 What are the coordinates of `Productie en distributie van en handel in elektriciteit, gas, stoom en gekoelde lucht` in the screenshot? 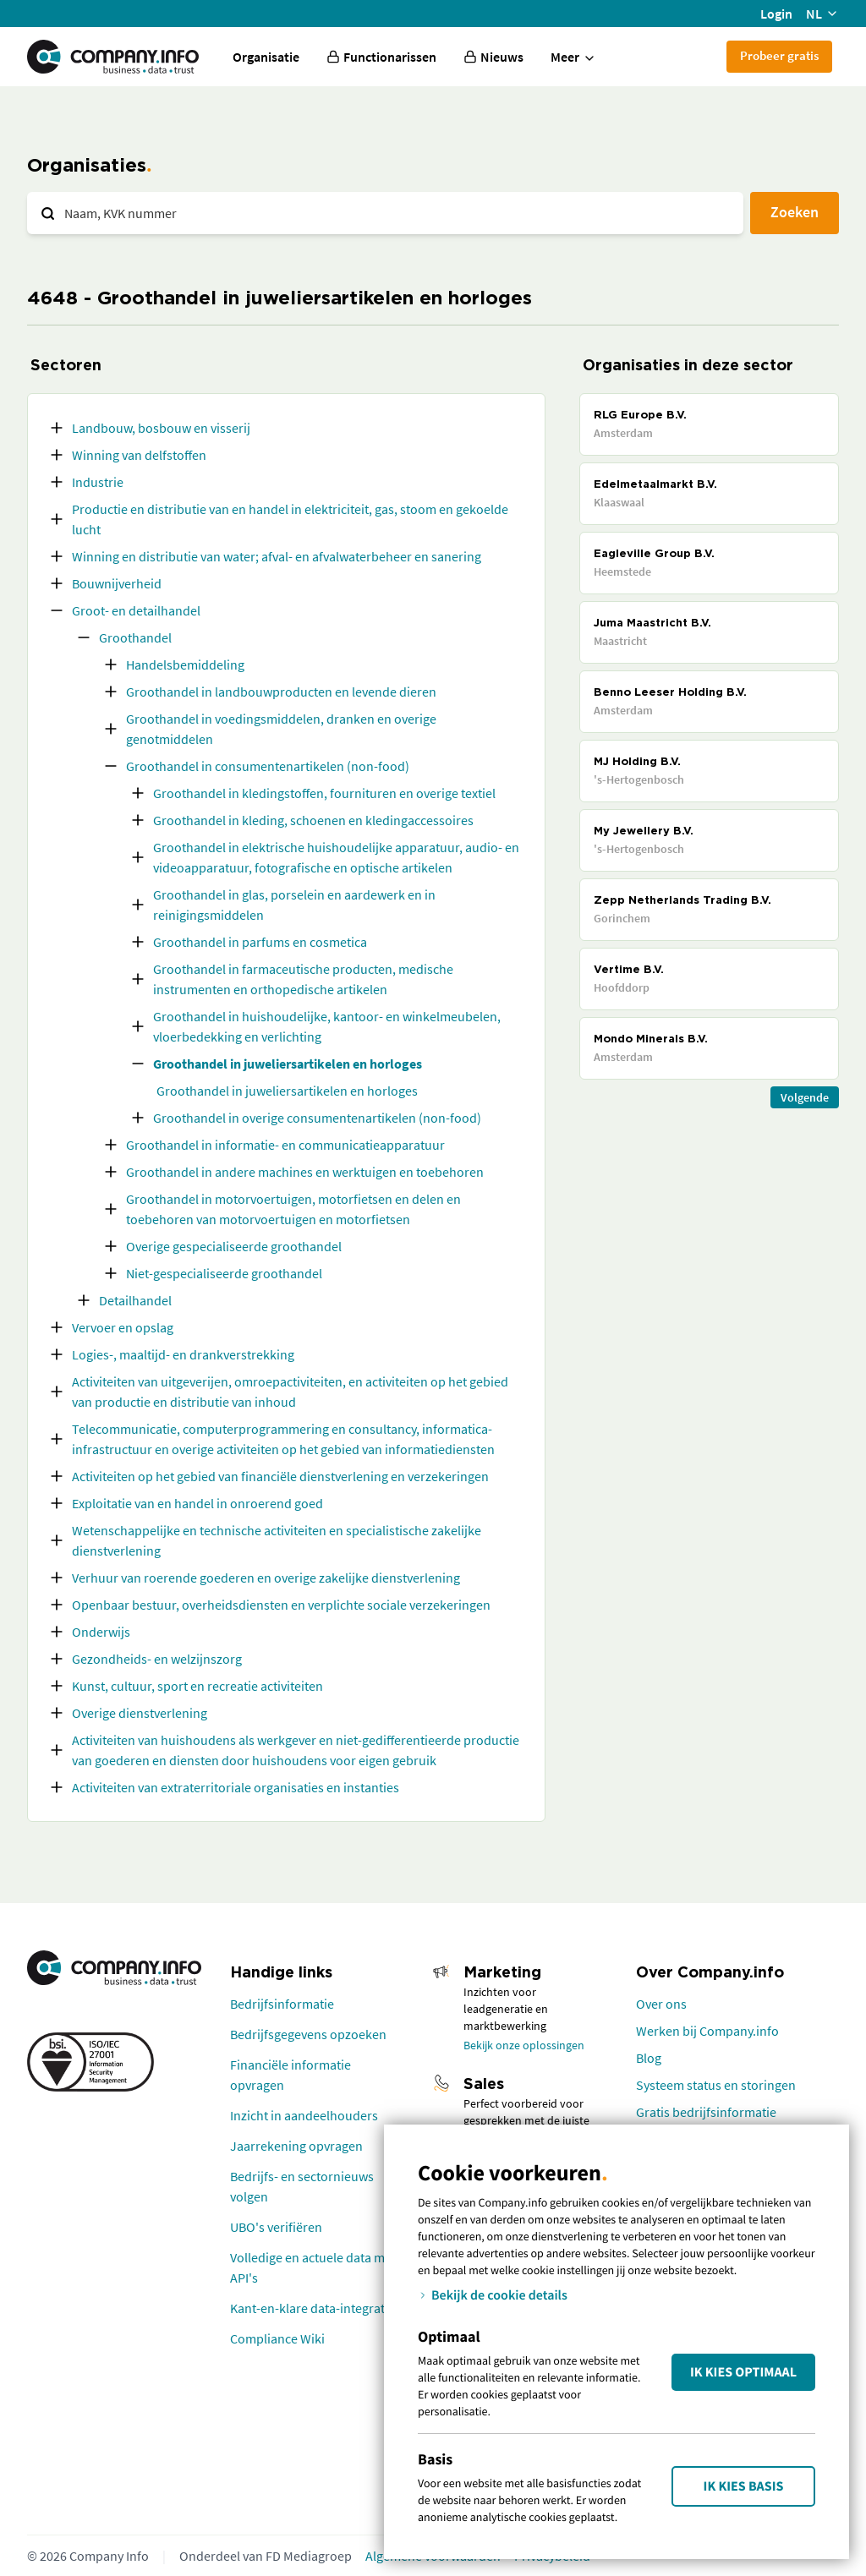 It's located at (290, 519).